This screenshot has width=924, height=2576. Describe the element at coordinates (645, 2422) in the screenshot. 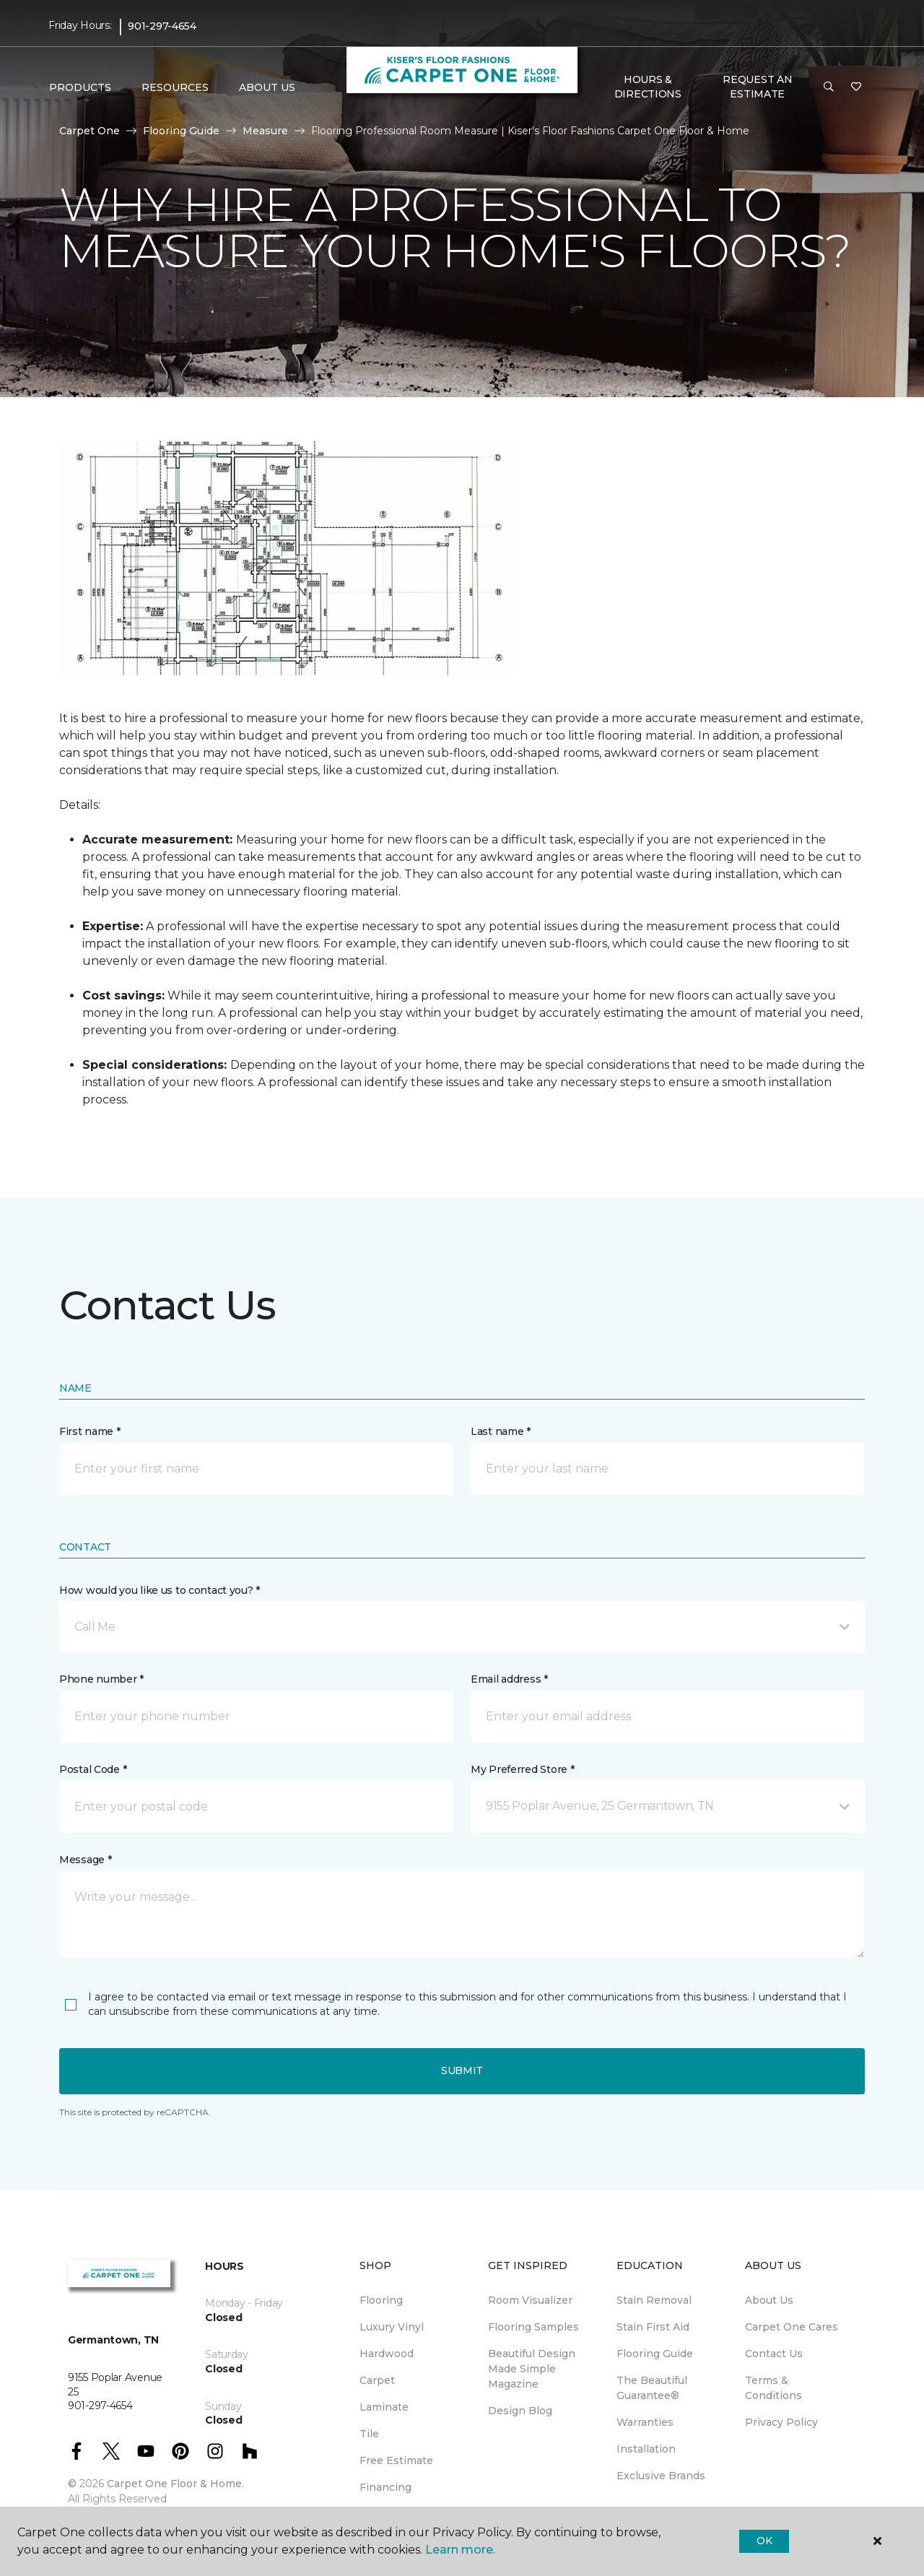

I see `Warranties [menuitem]` at that location.